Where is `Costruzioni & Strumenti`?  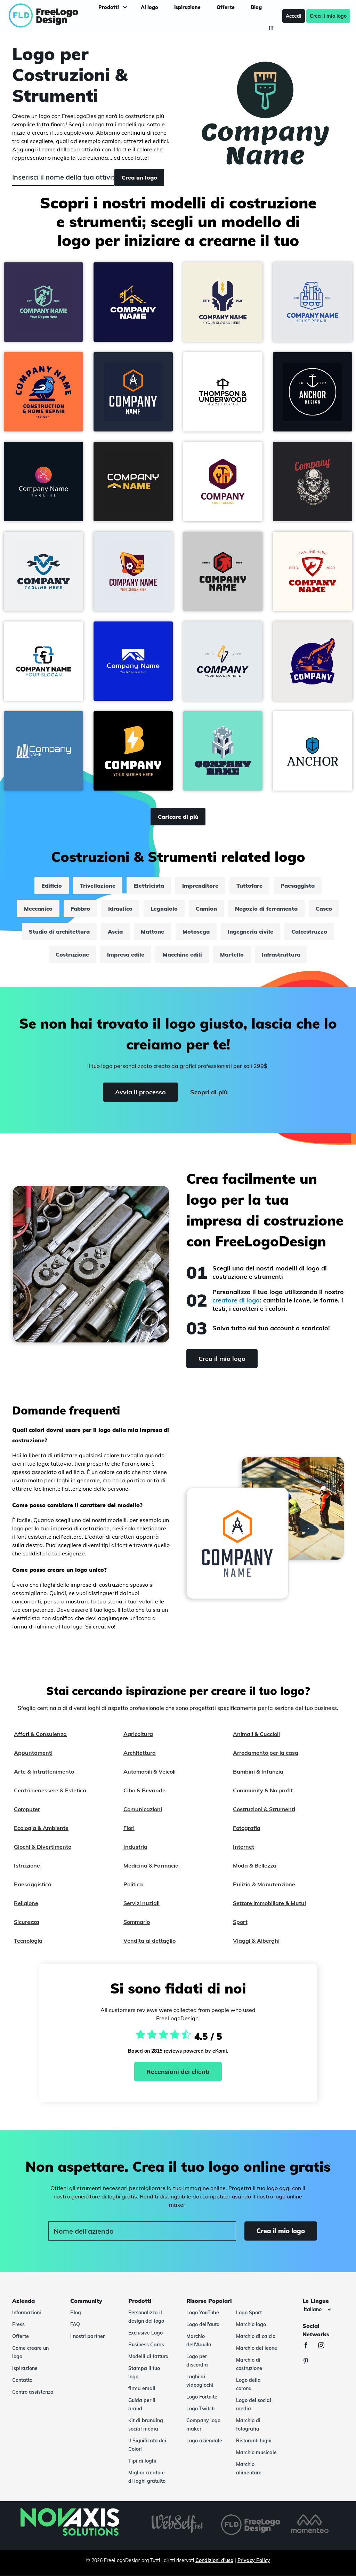 Costruzioni & Strumenti is located at coordinates (264, 1809).